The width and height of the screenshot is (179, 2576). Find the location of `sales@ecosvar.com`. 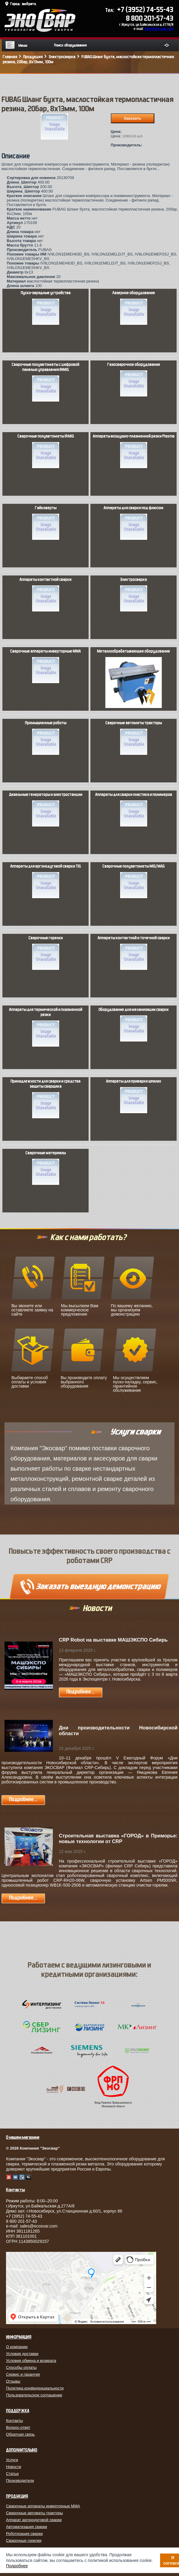

sales@ecosvar.com is located at coordinates (158, 29).